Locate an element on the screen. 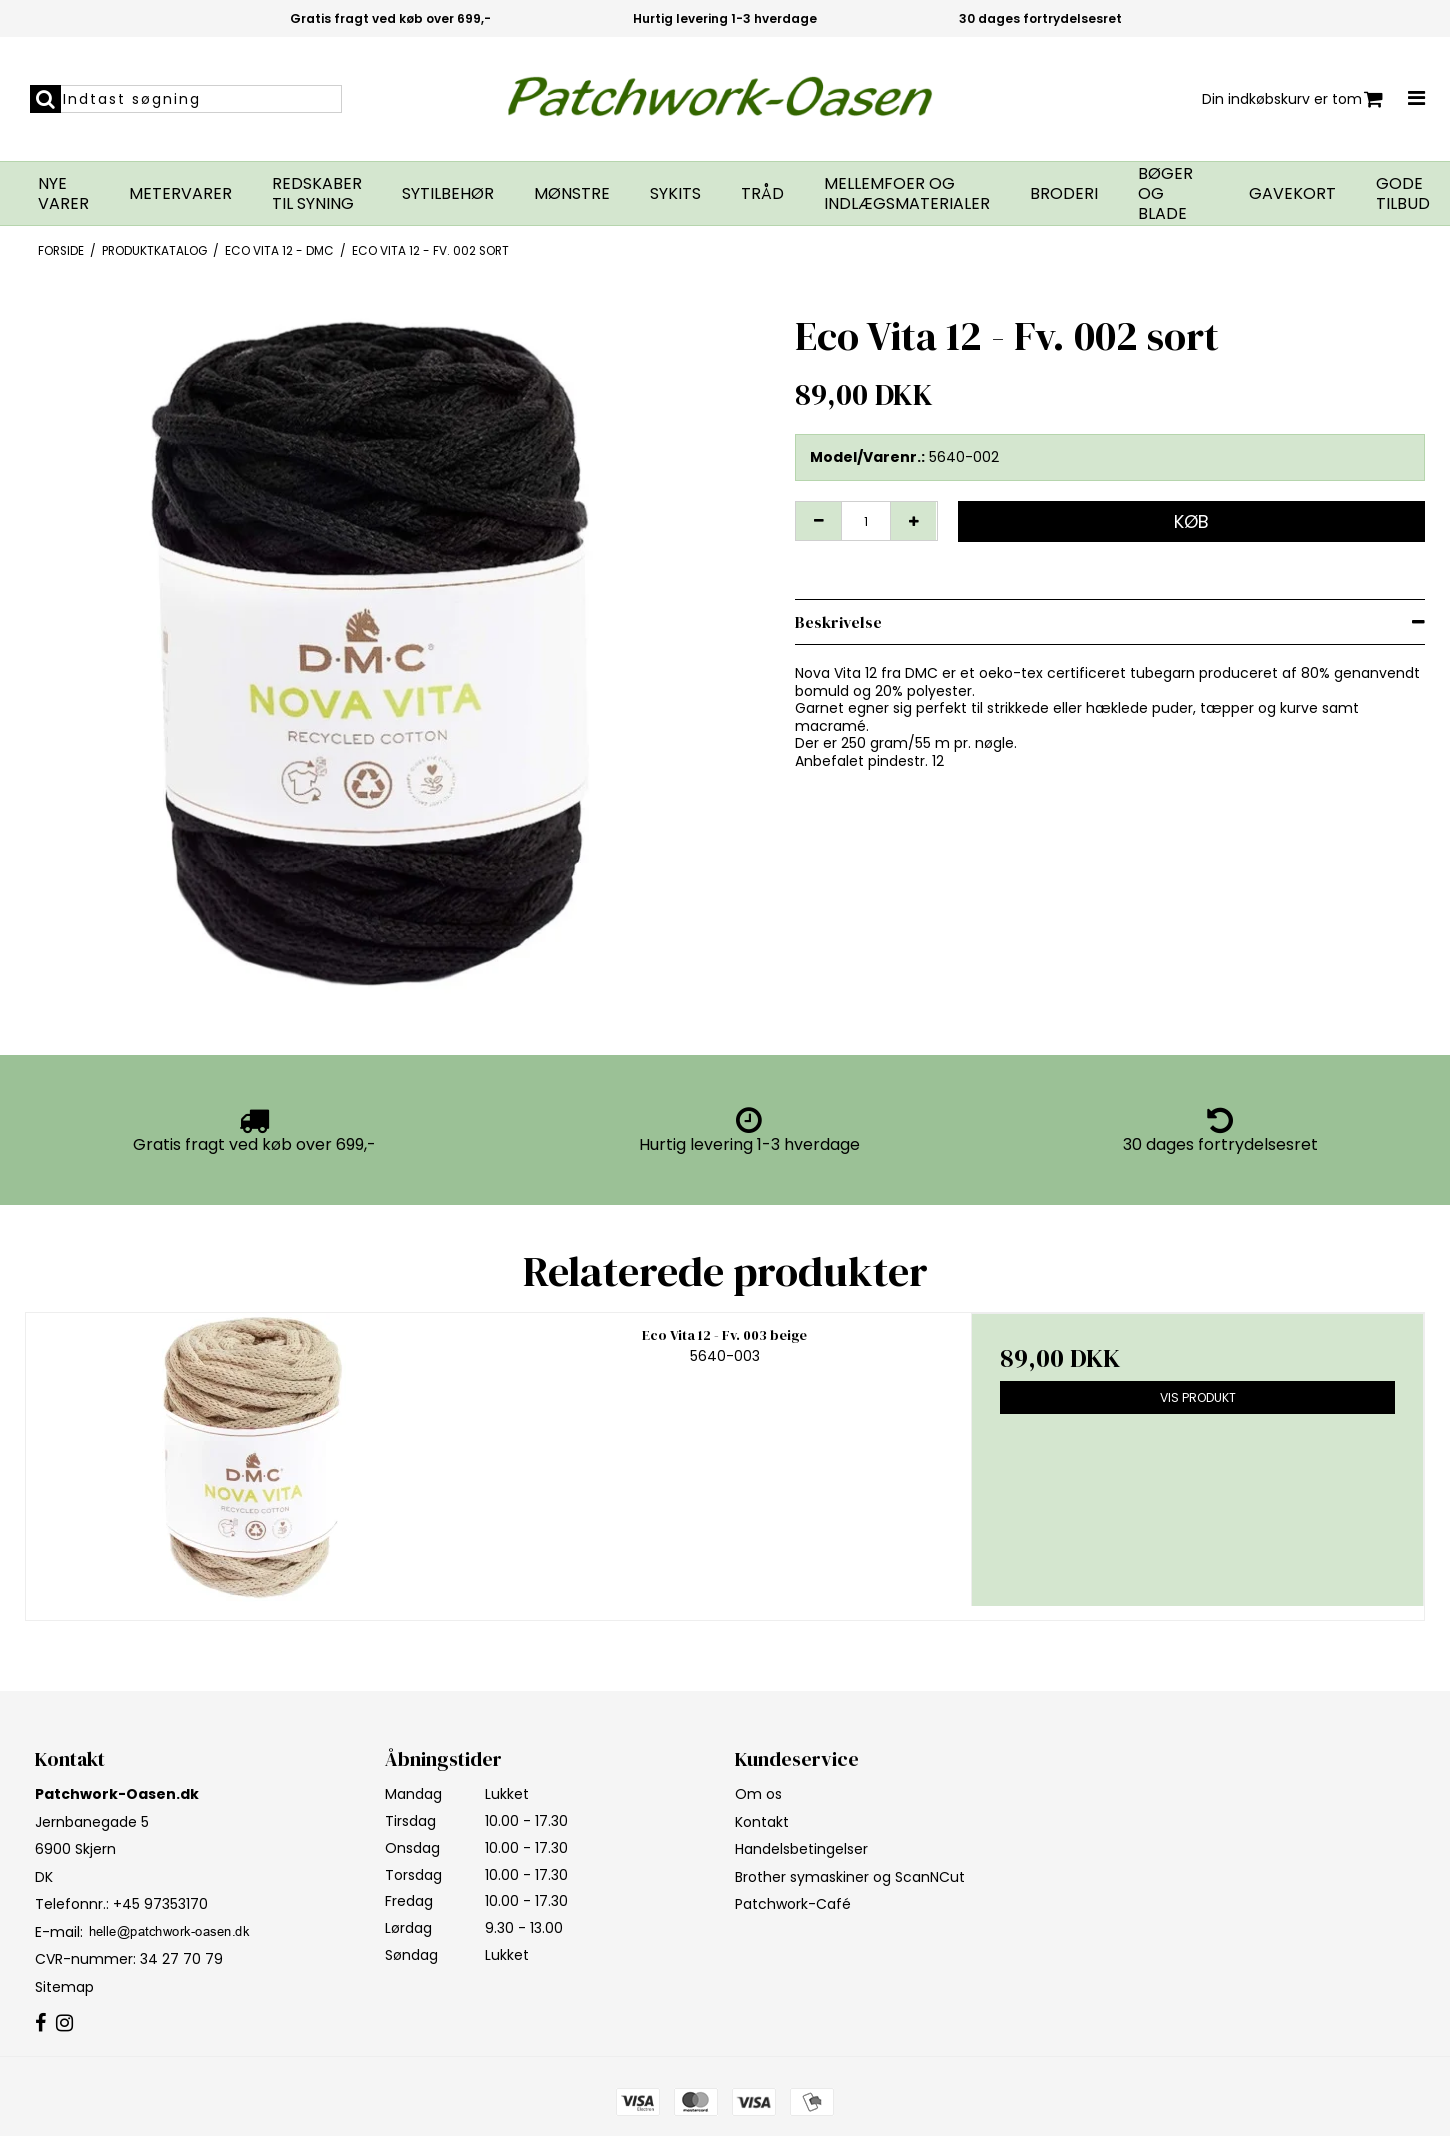 This screenshot has height=2136, width=1450. Bøger og blade is located at coordinates (1165, 194).